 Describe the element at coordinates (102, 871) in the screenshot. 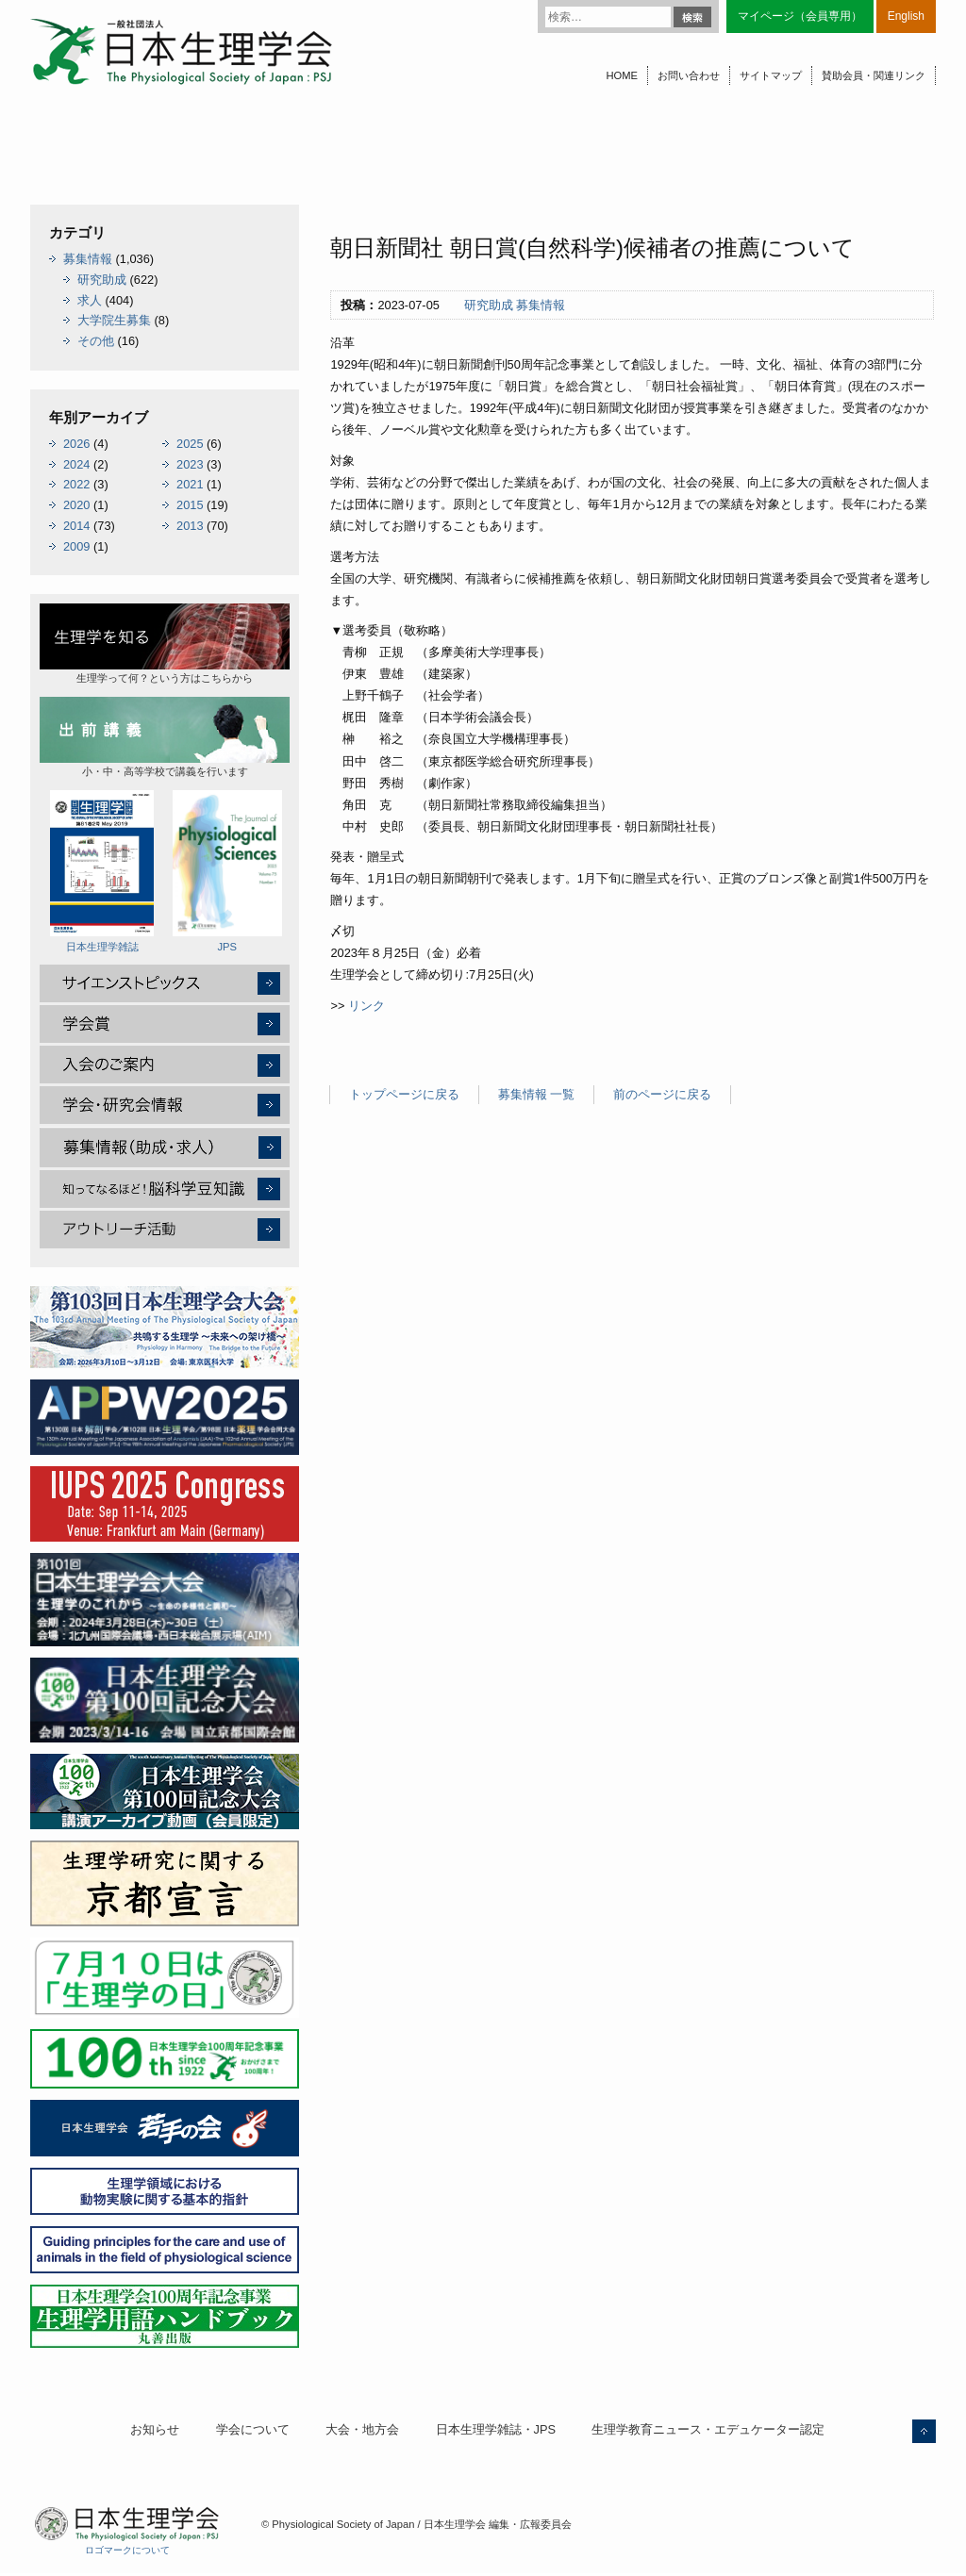

I see `日本生理学雑誌` at that location.